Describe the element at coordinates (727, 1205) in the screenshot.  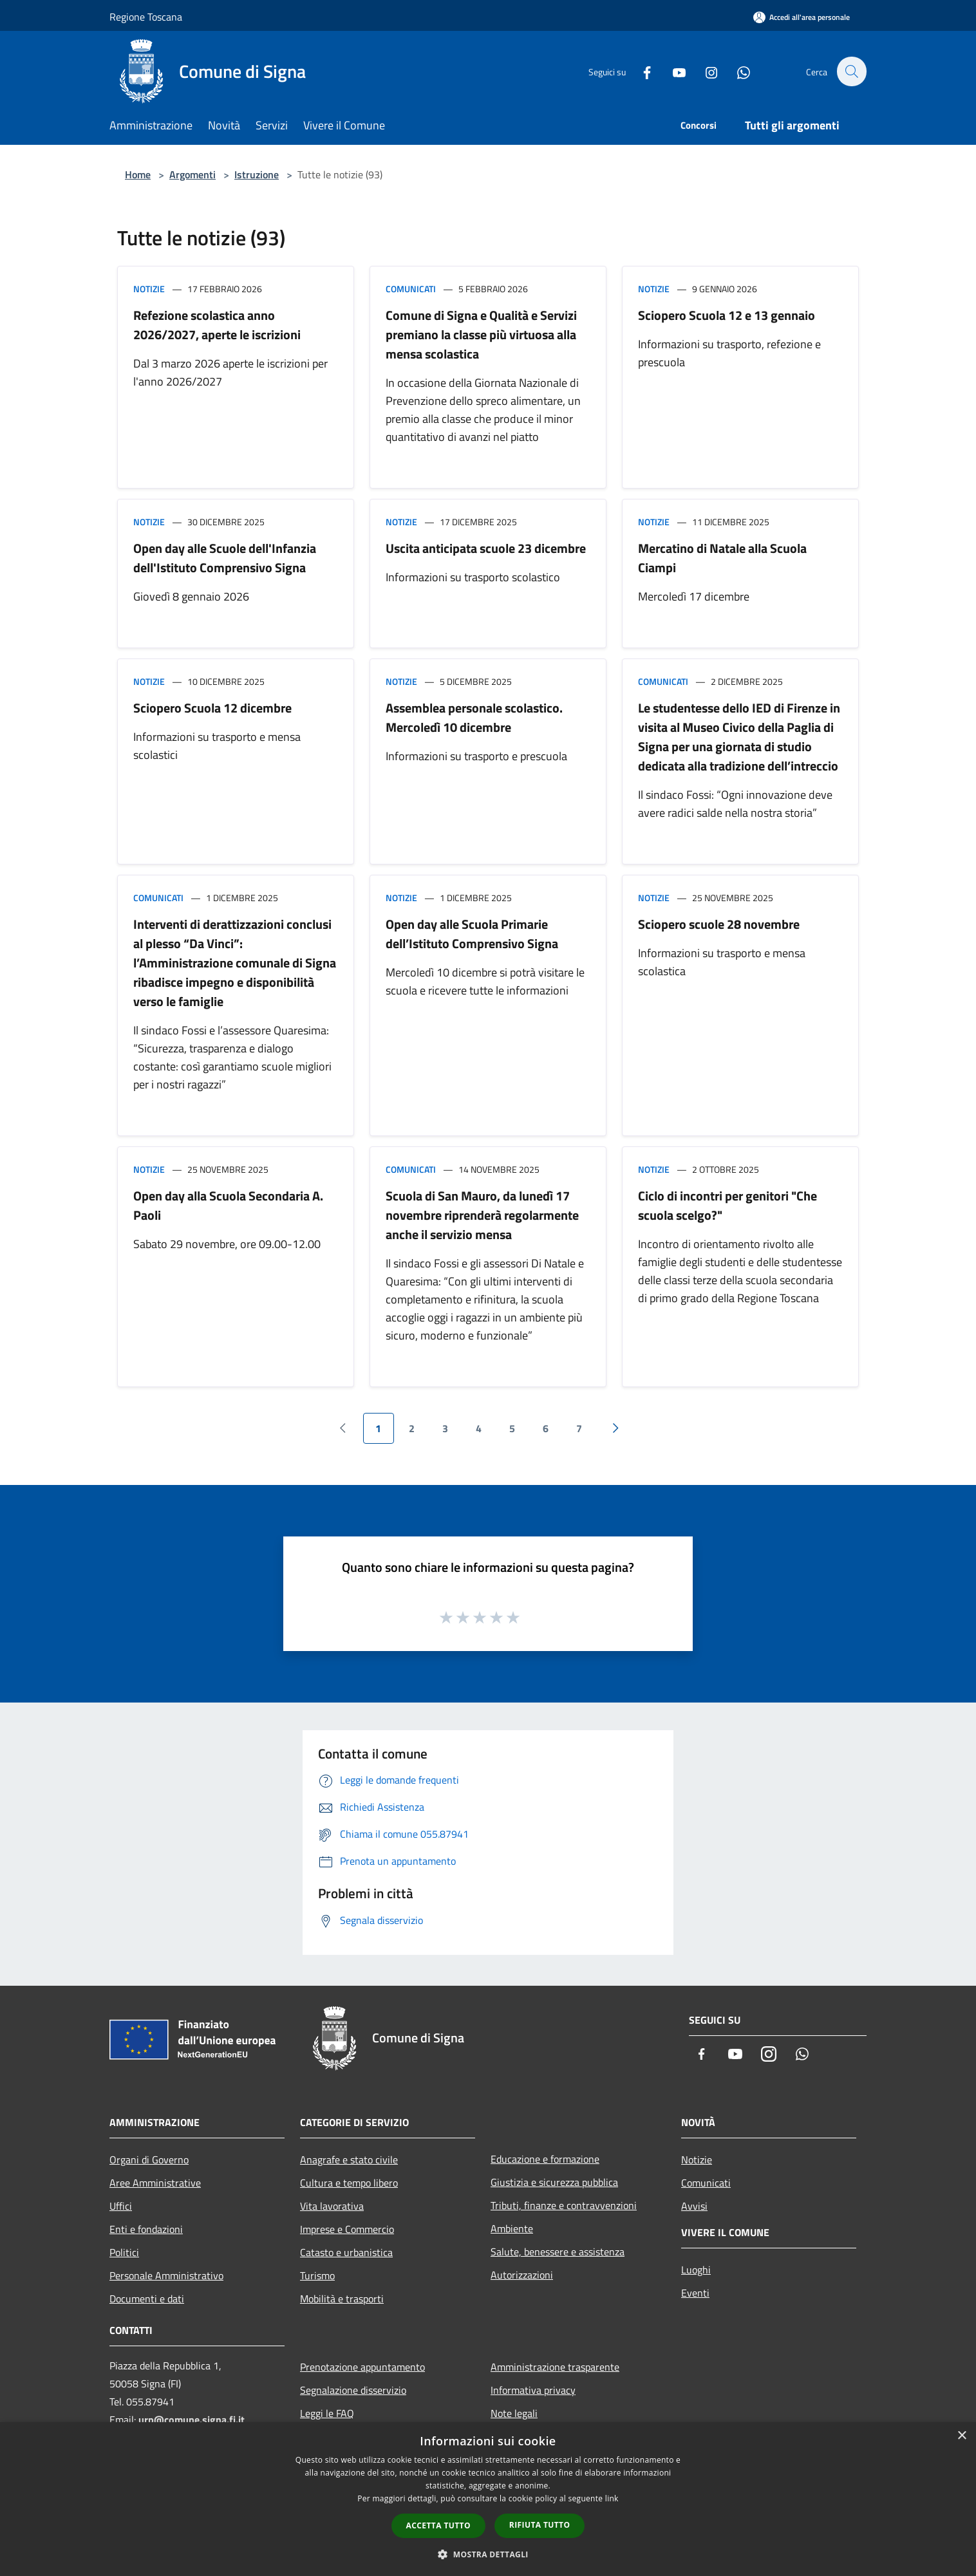
I see `Ciclo di incontri per genitori "Che scuola scelgo?"` at that location.